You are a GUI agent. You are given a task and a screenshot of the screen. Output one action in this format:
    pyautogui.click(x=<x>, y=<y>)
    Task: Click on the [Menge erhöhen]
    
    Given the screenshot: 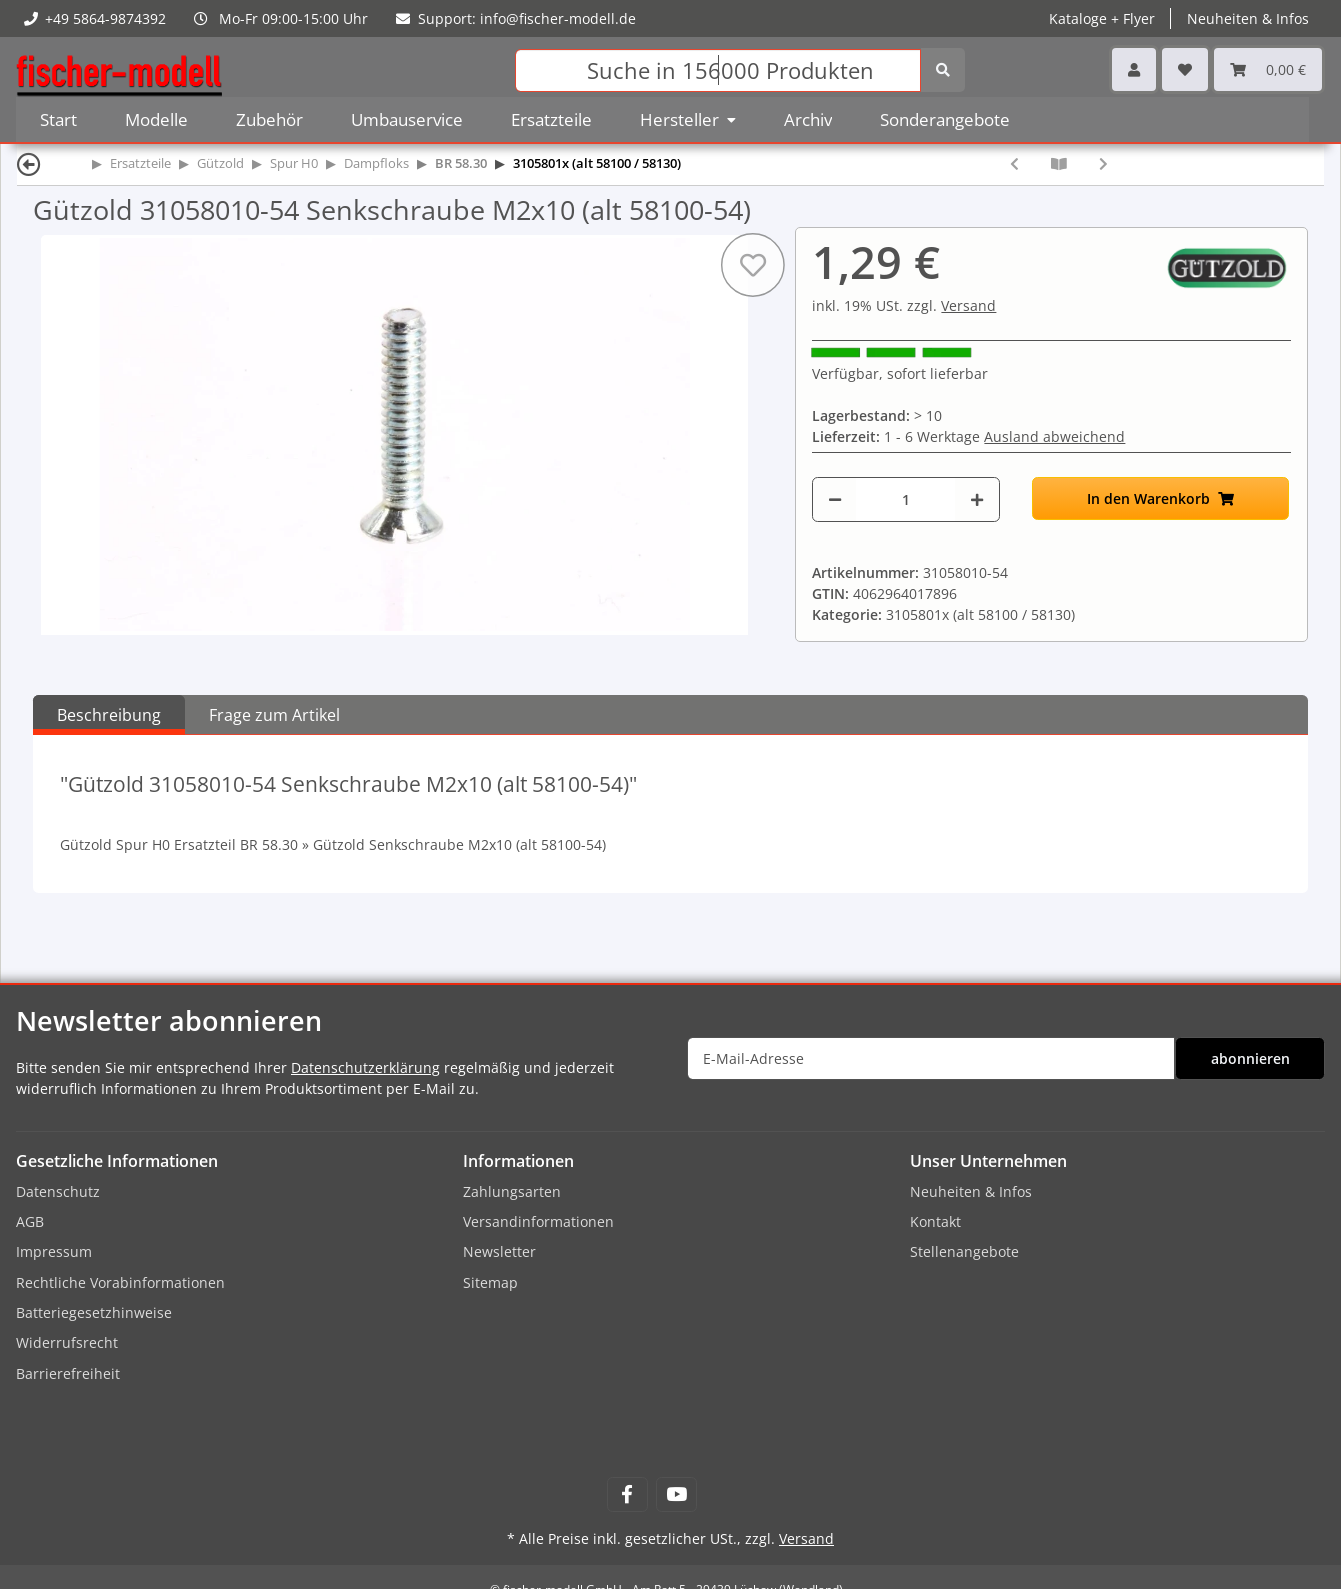 What is the action you would take?
    pyautogui.click(x=977, y=499)
    